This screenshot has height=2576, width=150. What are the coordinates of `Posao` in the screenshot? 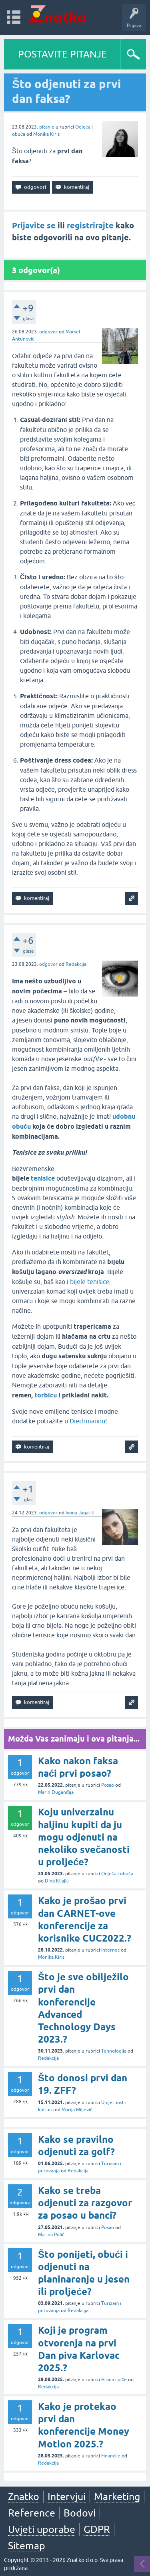 It's located at (107, 1785).